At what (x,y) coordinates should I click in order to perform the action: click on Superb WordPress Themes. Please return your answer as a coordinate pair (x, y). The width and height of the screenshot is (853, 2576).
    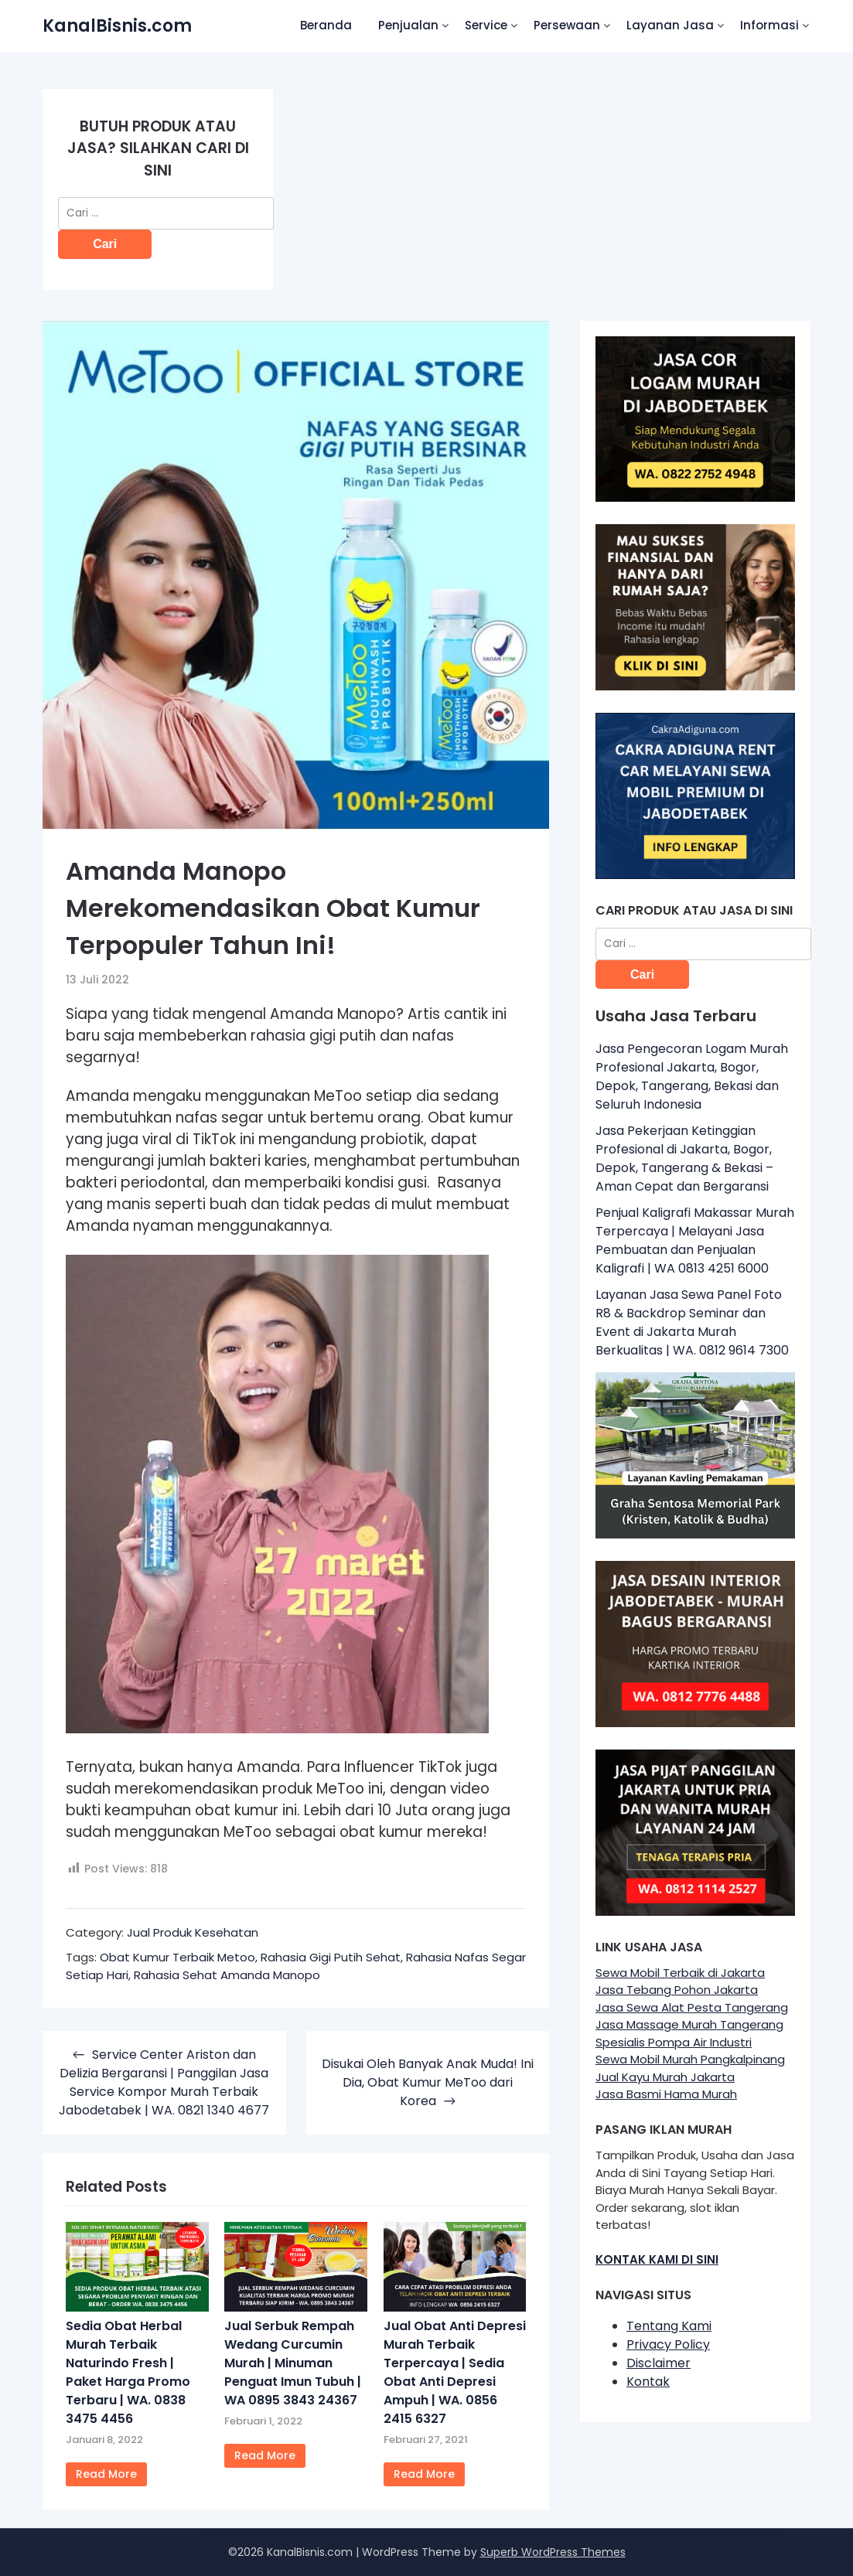
    Looking at the image, I should click on (553, 2552).